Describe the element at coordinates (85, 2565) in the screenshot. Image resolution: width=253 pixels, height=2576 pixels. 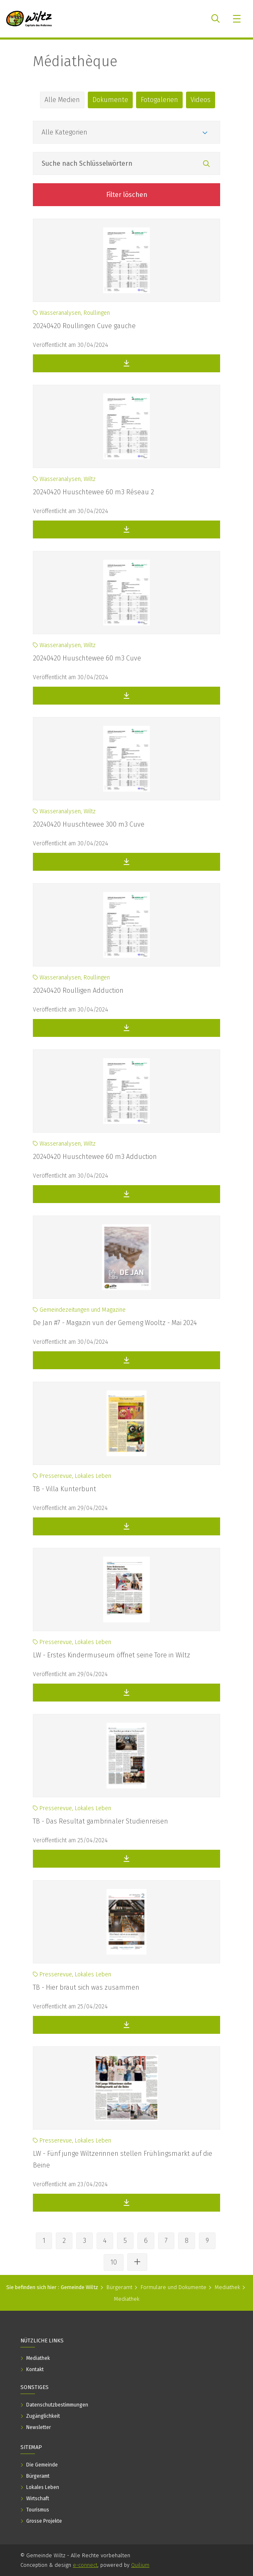
I see `e-connect` at that location.